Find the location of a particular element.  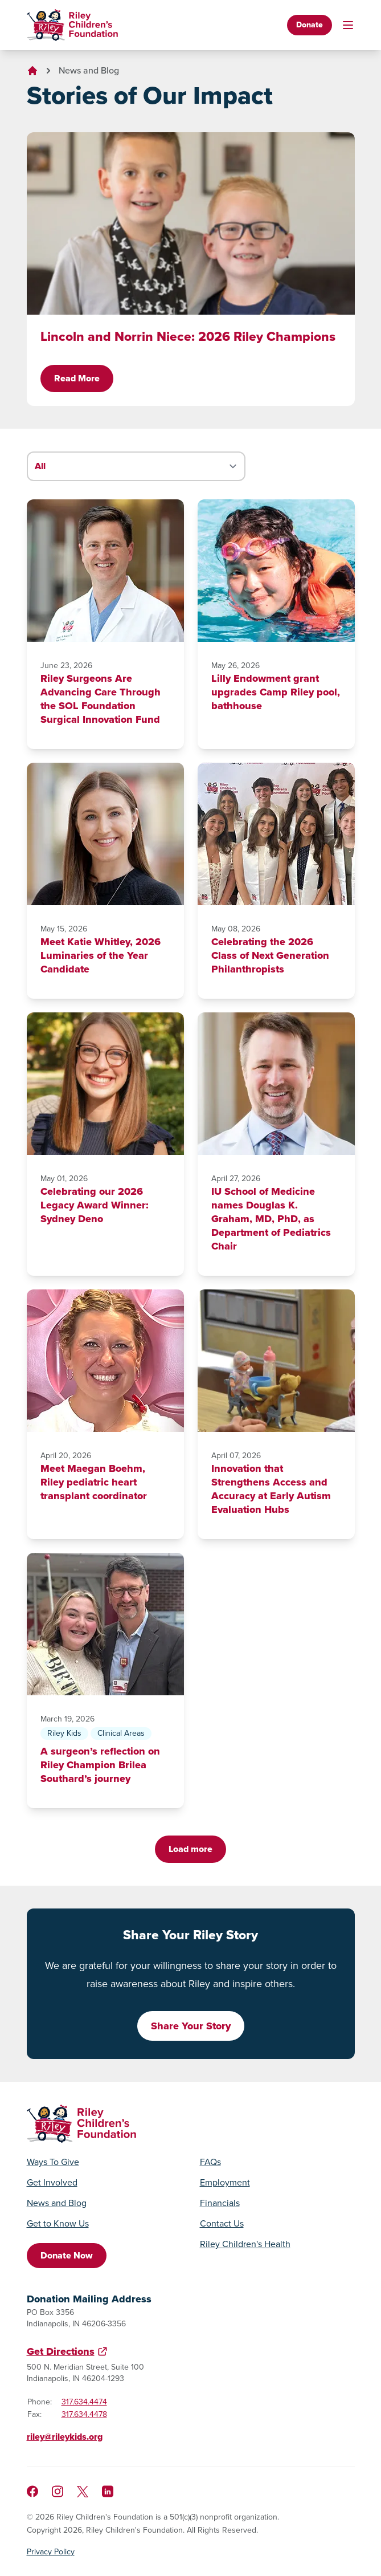

[Follow us on Instagram] is located at coordinates (57, 2491).